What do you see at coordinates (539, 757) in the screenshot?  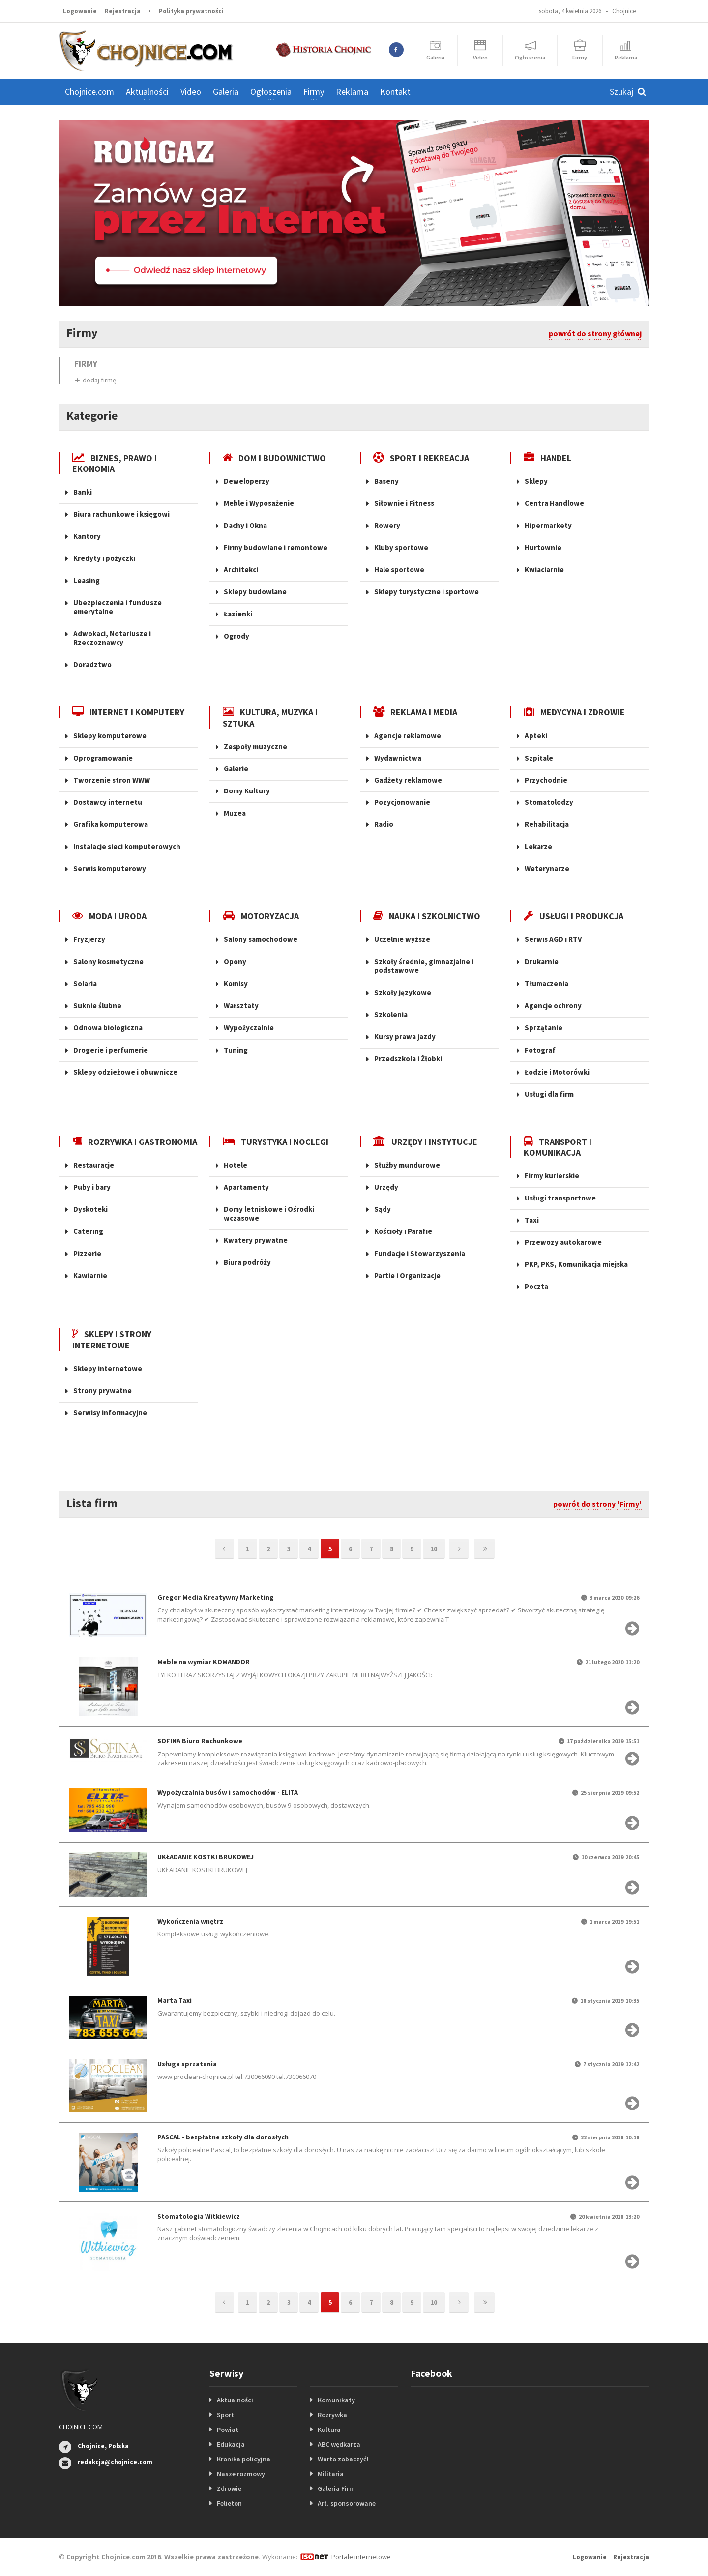 I see `Szpitale` at bounding box center [539, 757].